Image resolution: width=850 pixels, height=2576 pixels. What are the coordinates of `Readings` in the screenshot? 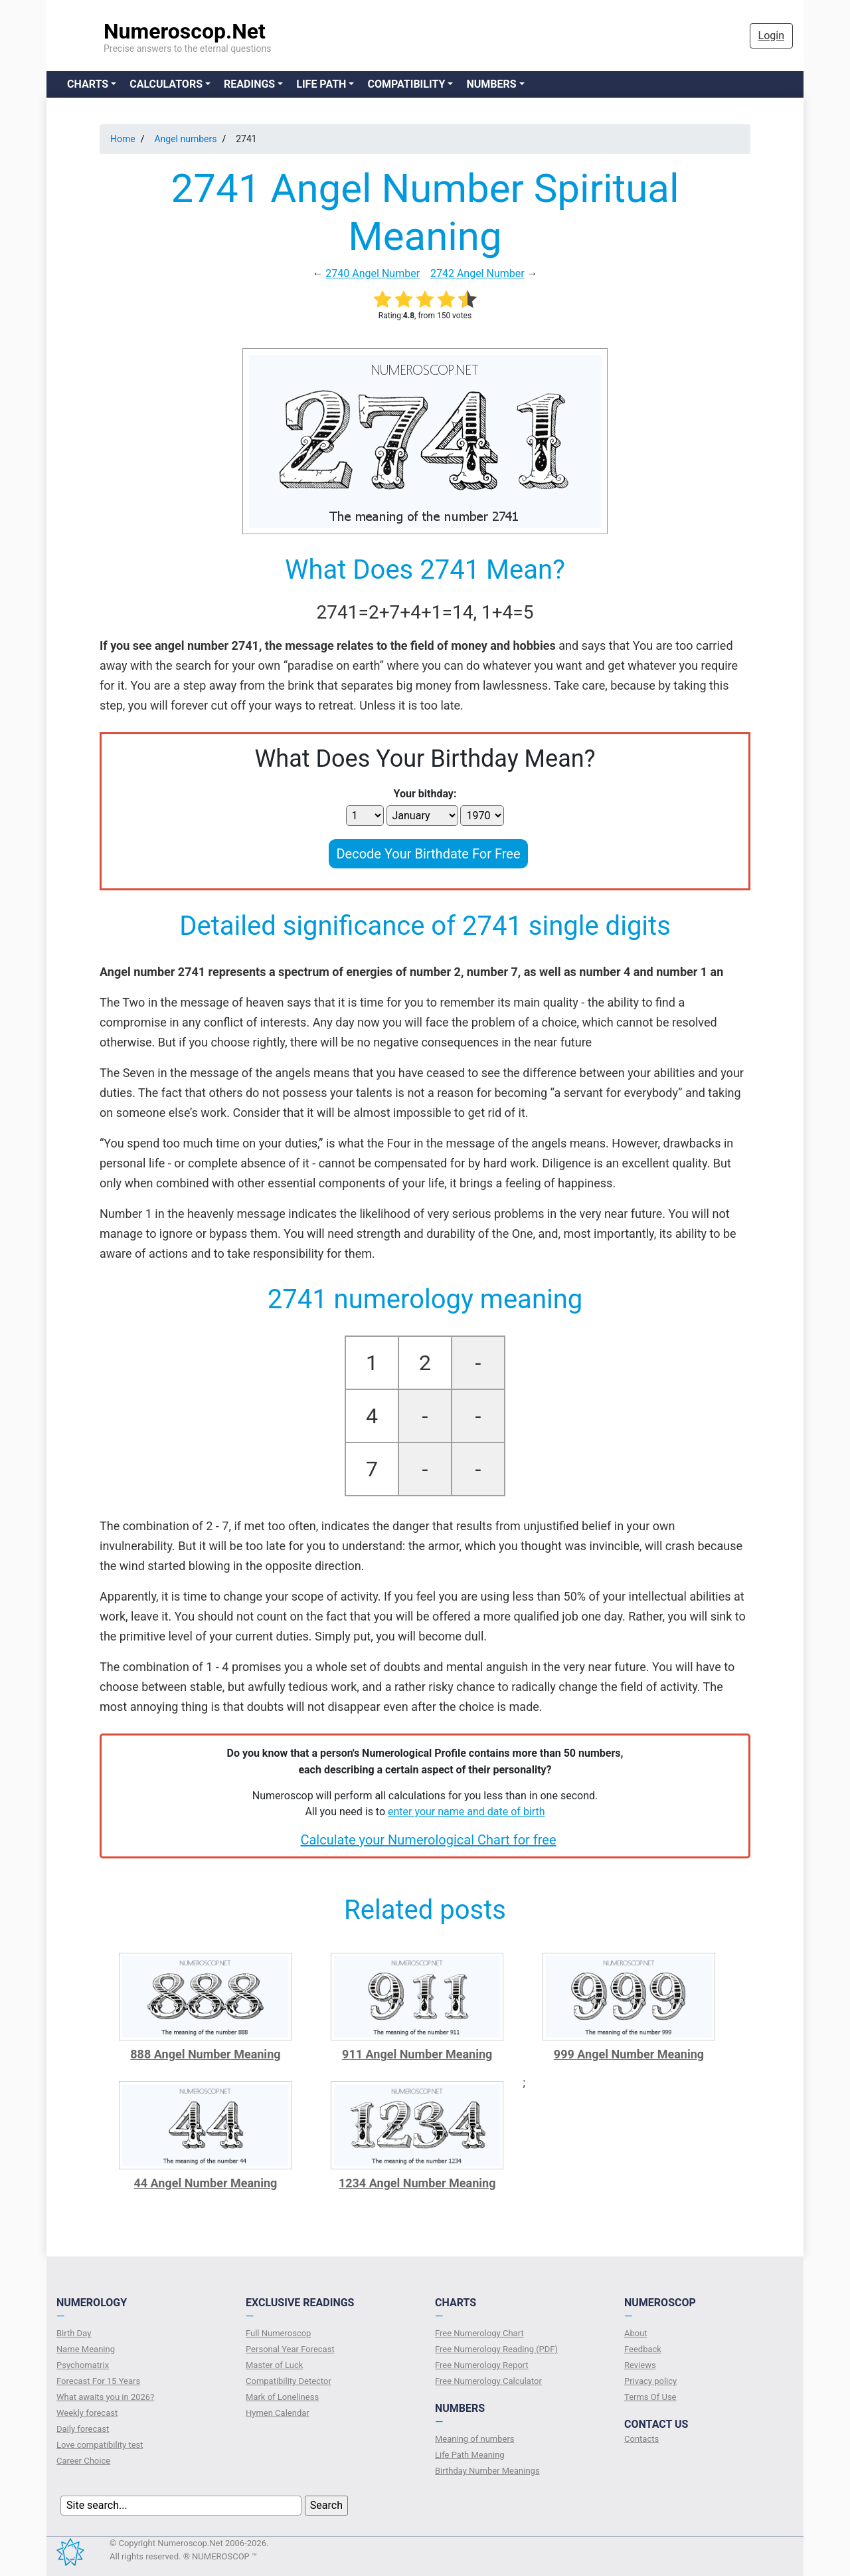 It's located at (249, 84).